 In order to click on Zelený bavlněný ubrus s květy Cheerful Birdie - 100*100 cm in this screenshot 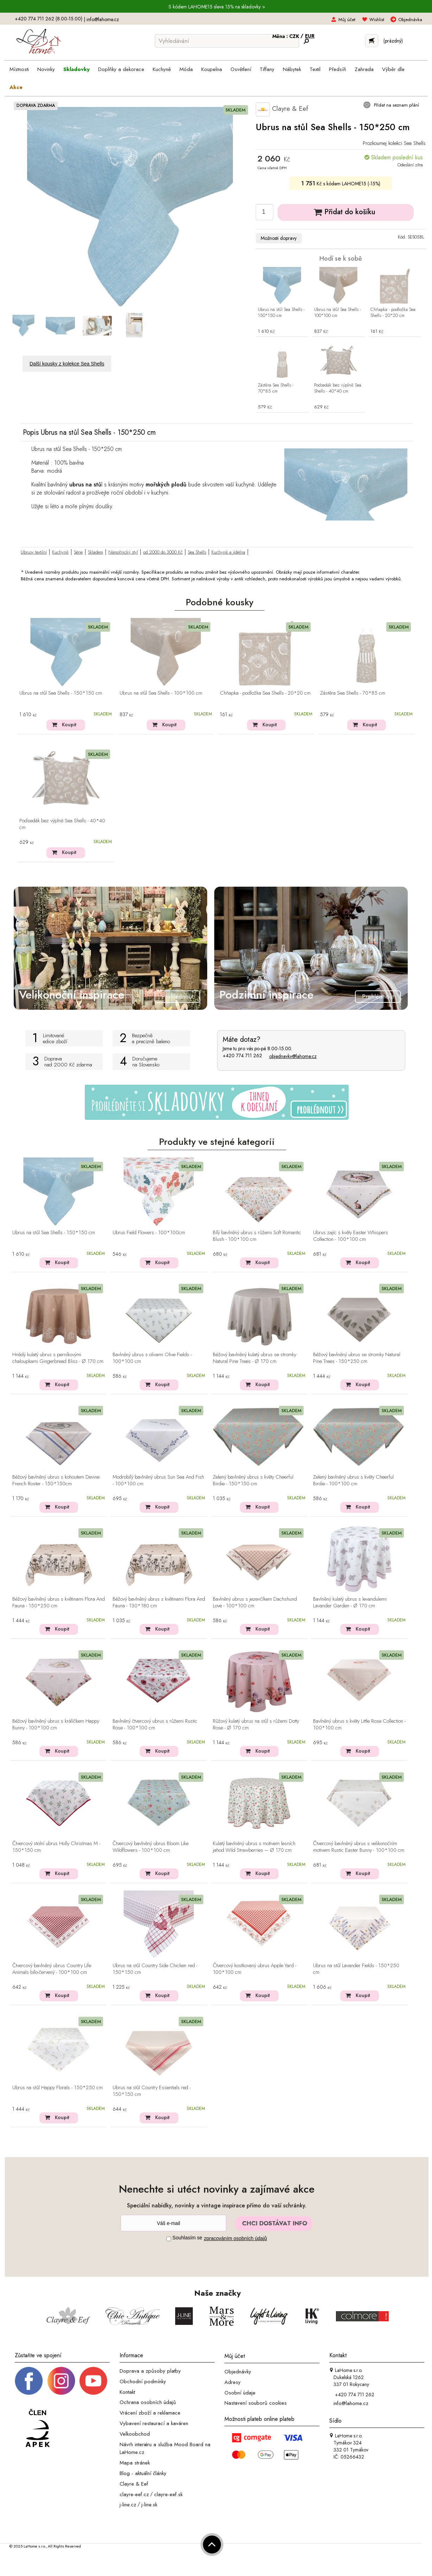, I will do `click(353, 1480)`.